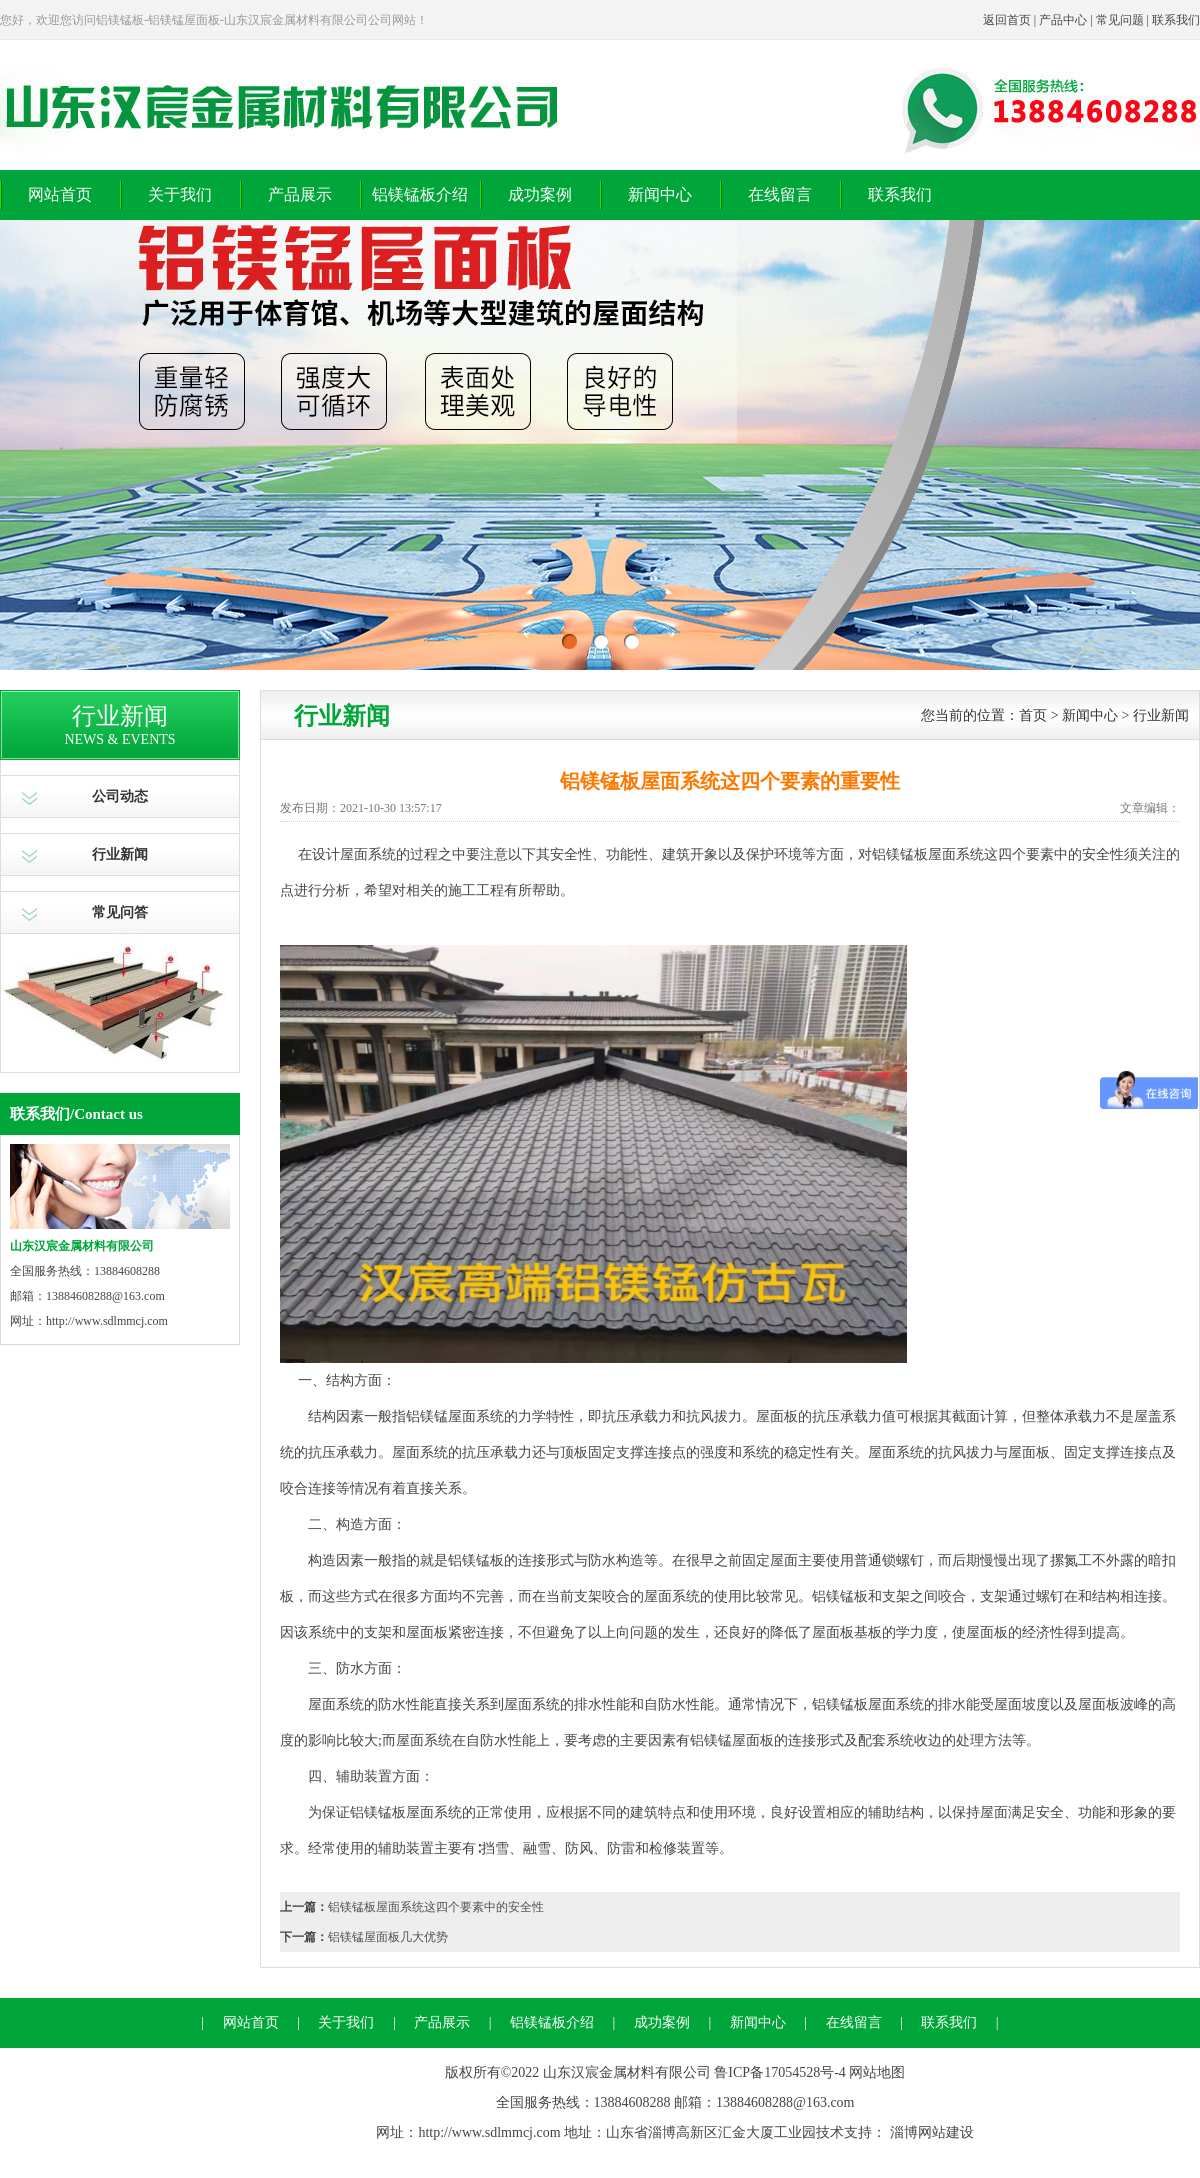 The width and height of the screenshot is (1200, 2178). What do you see at coordinates (1007, 20) in the screenshot?
I see `返回首页` at bounding box center [1007, 20].